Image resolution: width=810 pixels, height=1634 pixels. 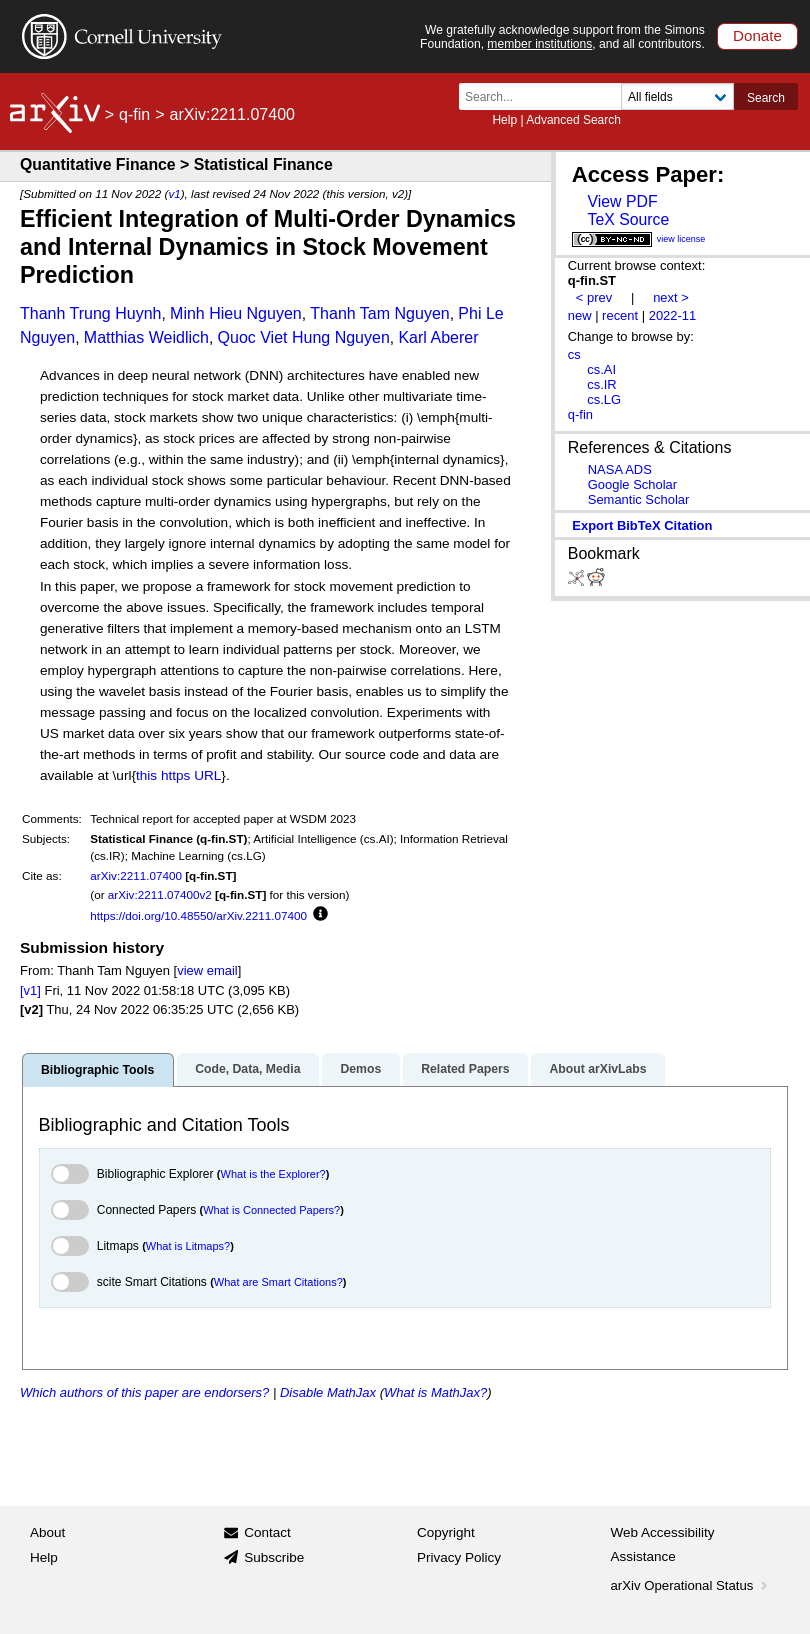 What do you see at coordinates (504, 120) in the screenshot?
I see `Help` at bounding box center [504, 120].